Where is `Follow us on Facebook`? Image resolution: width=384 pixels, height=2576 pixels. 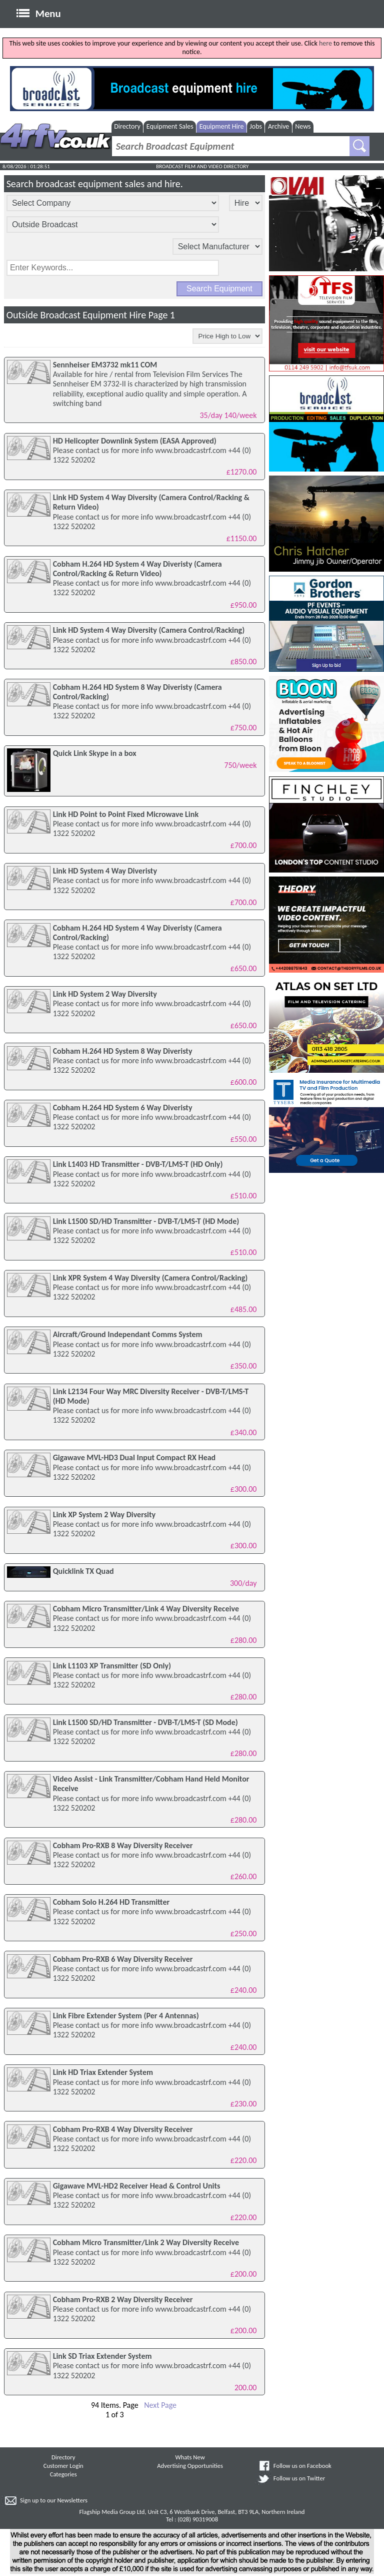 Follow us on Facebook is located at coordinates (303, 2465).